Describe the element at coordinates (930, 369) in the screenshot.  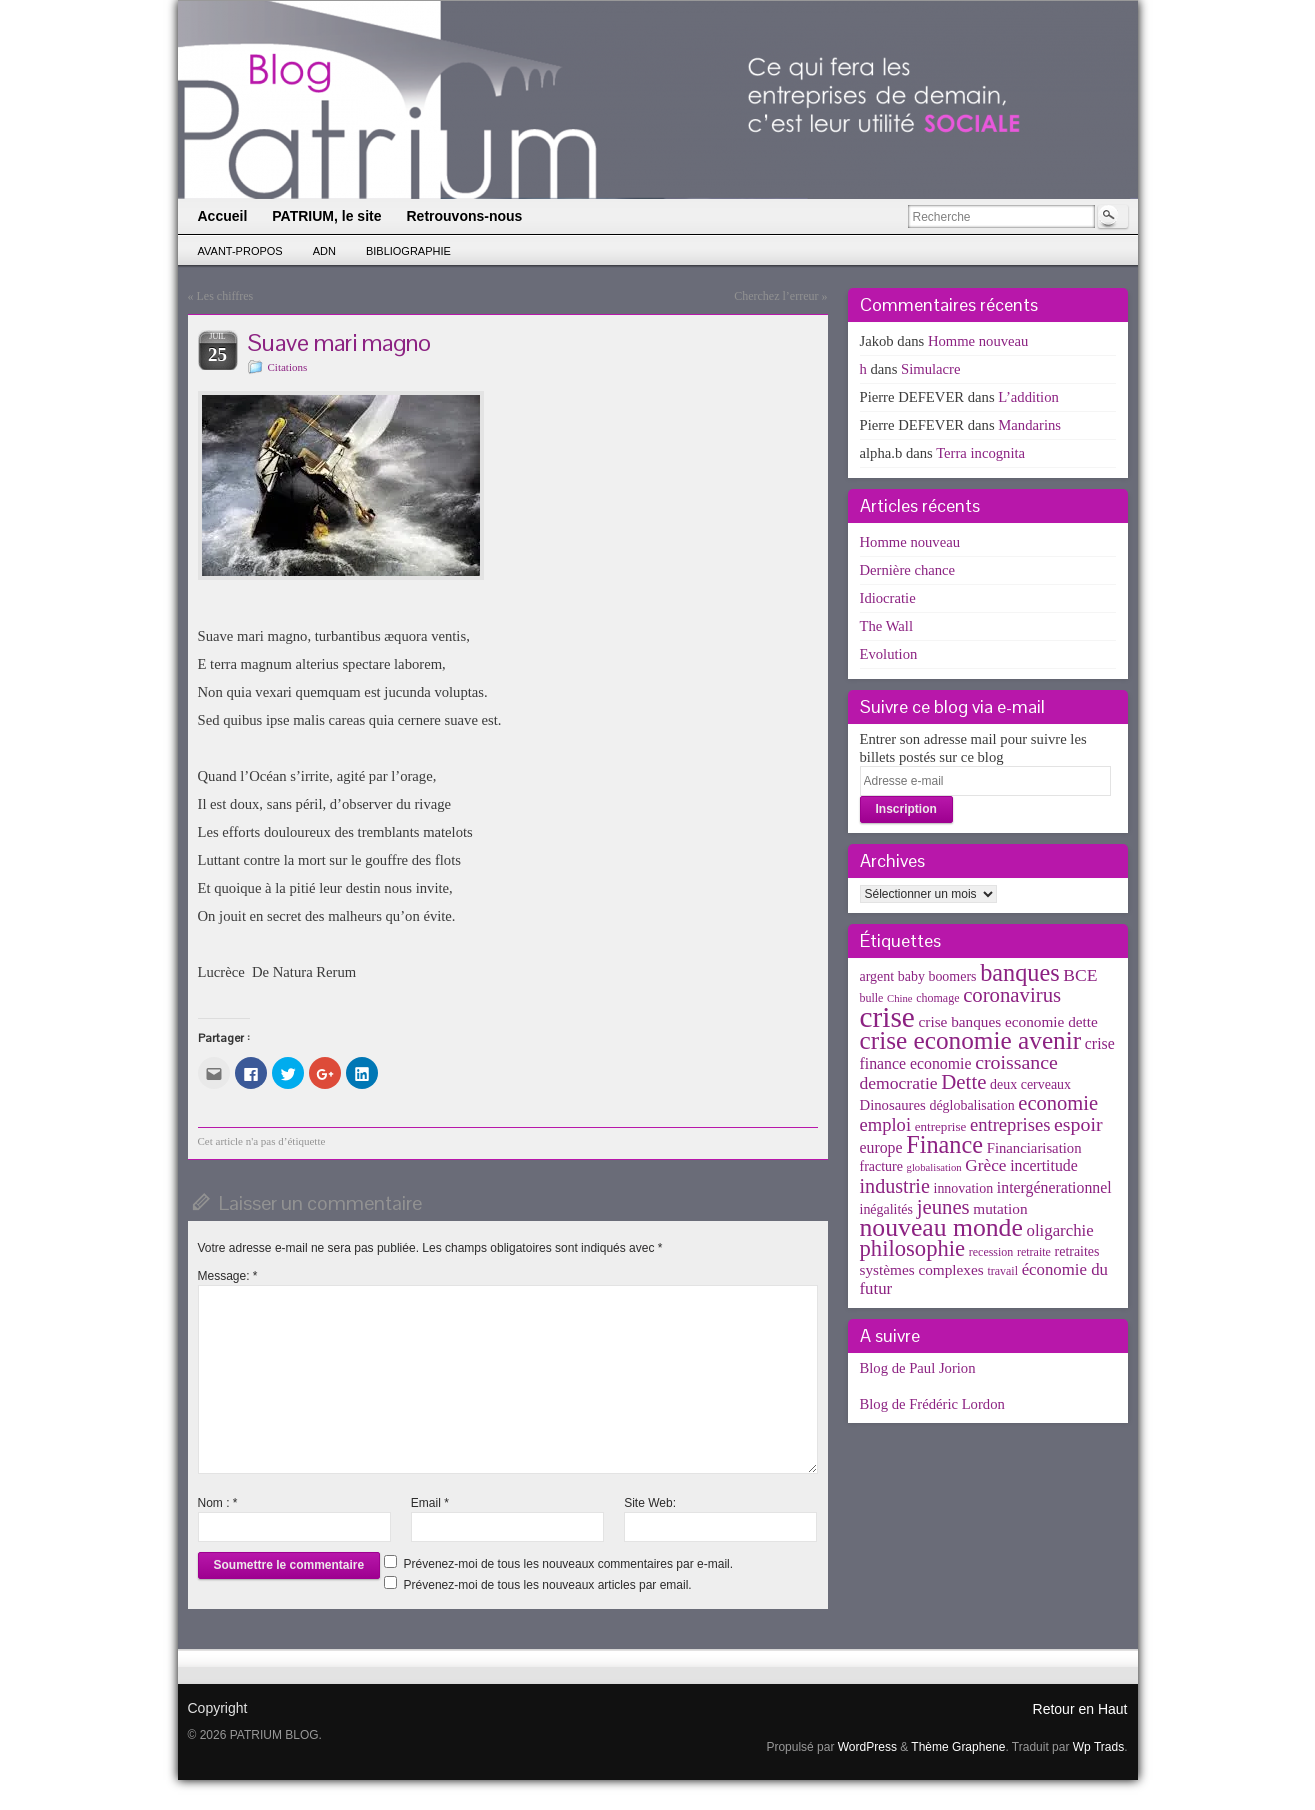
I see `Simulacre` at that location.